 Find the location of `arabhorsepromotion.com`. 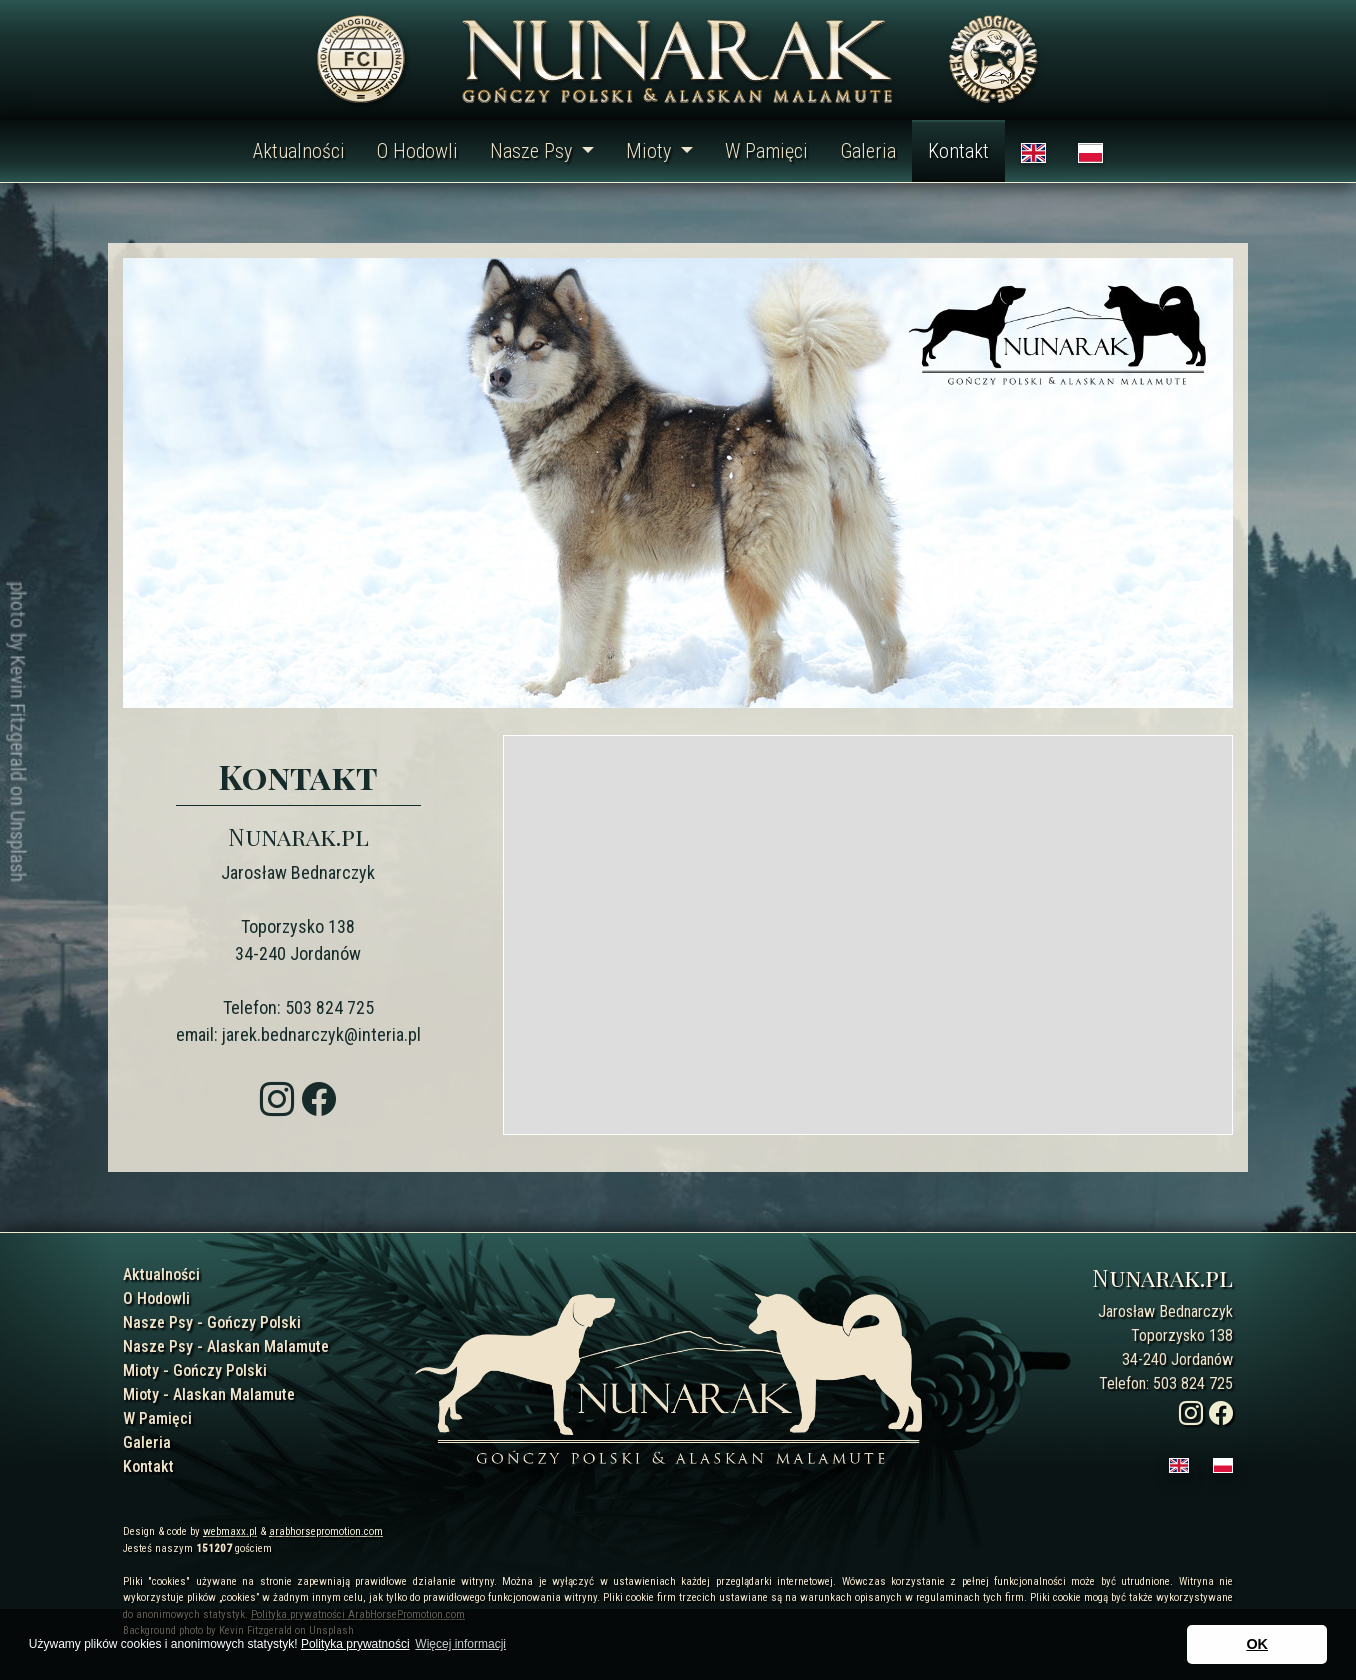

arabhorsepromotion.com is located at coordinates (326, 1531).